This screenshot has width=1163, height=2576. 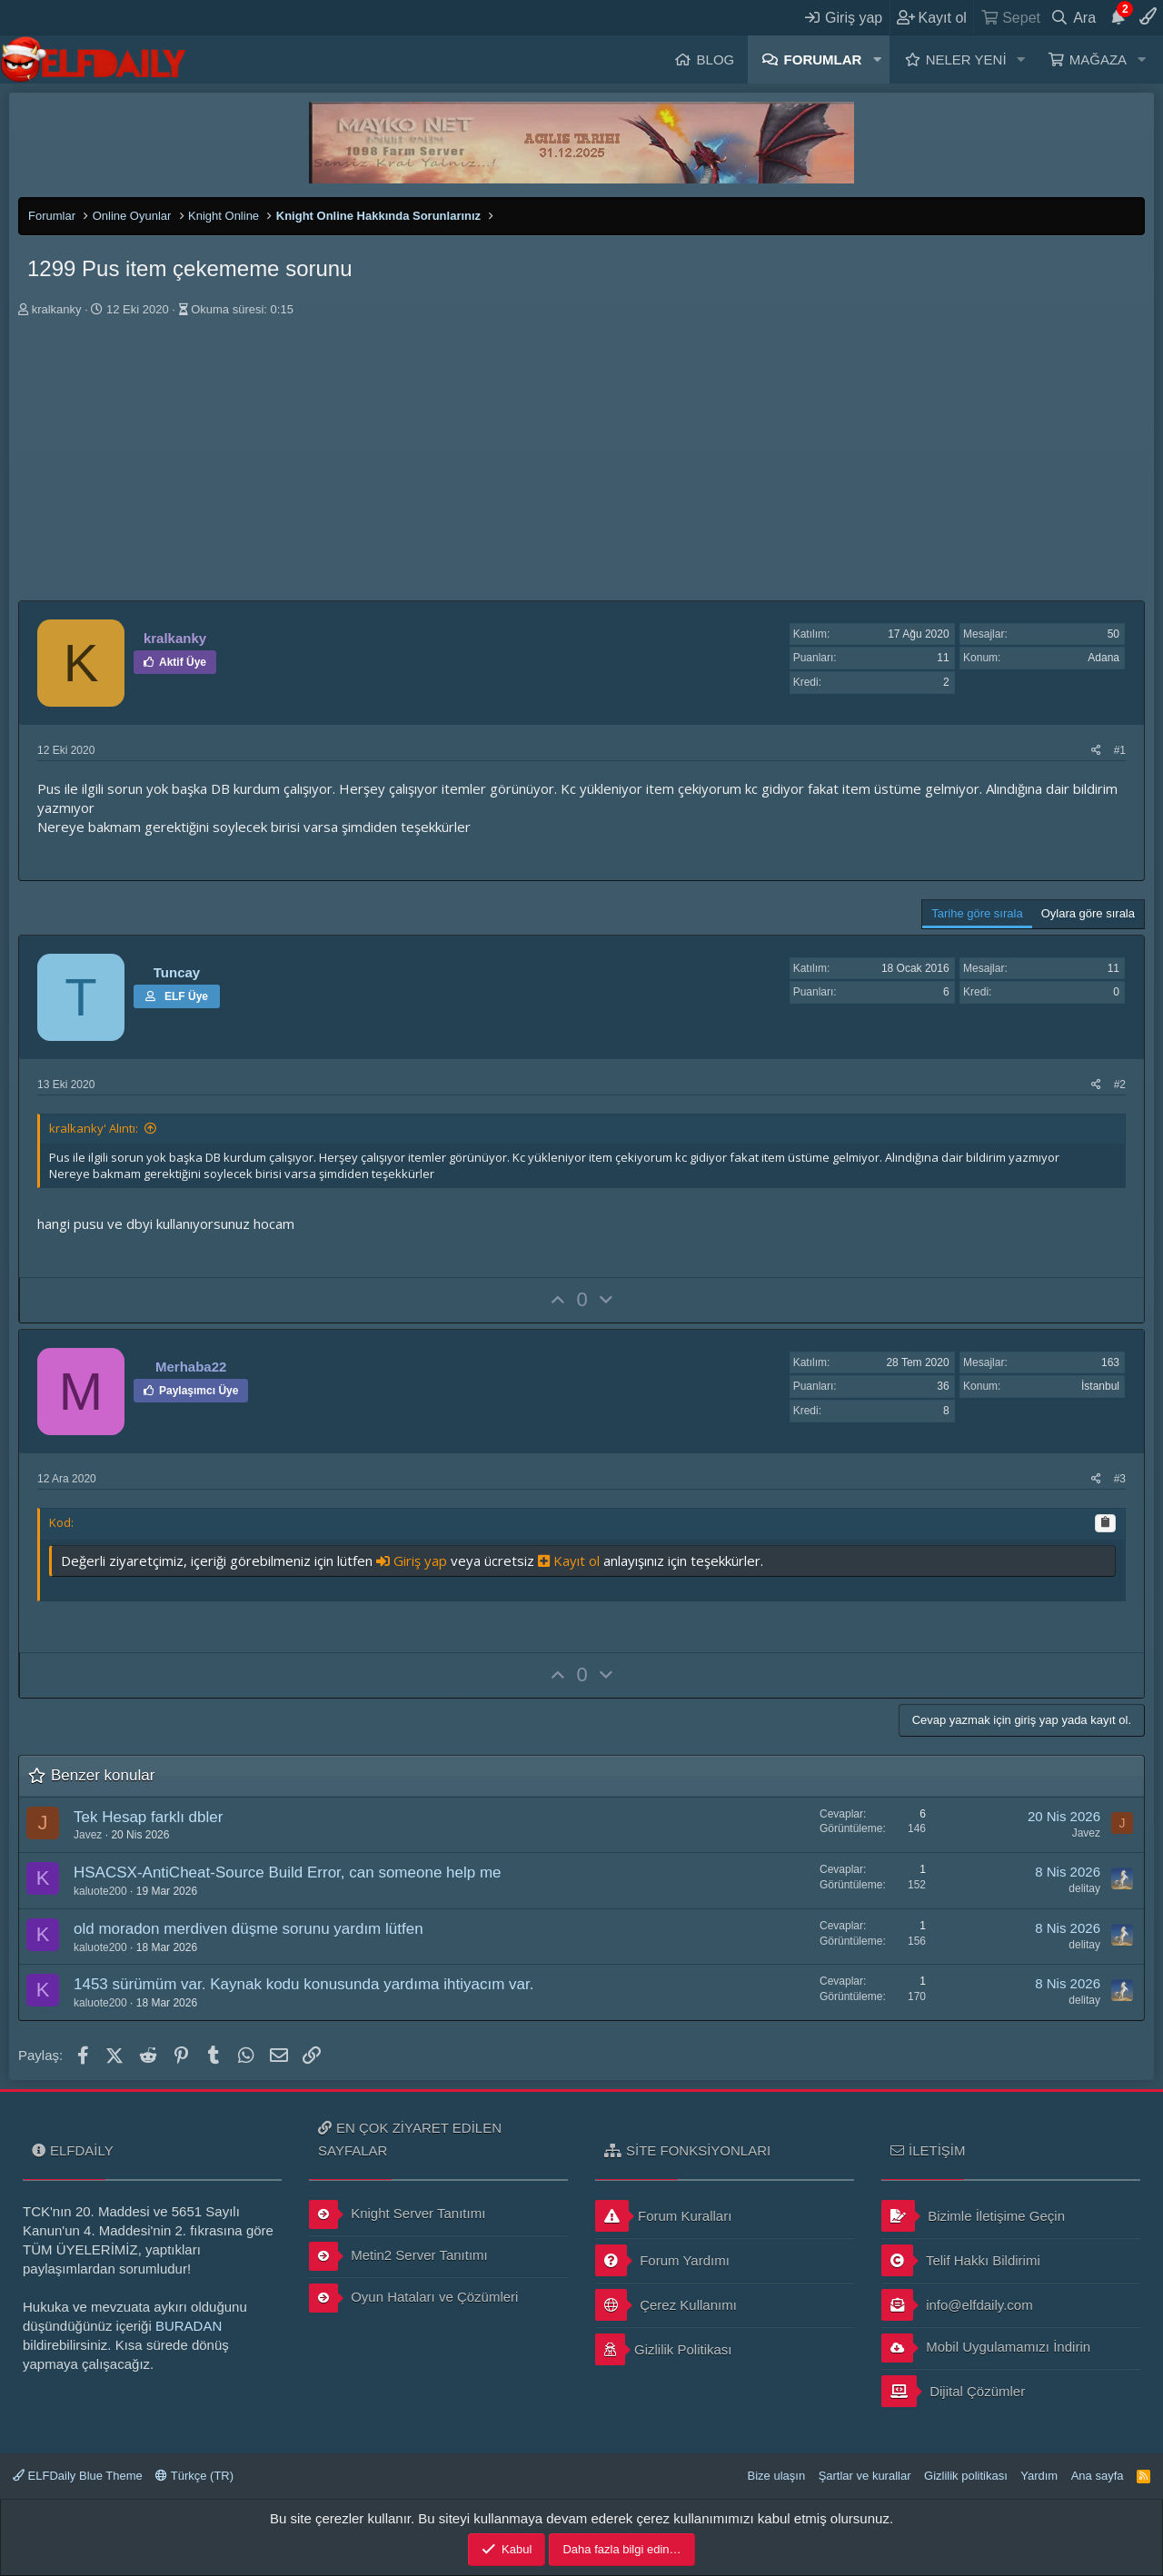 I want to click on [Paylaş], so click(x=1096, y=750).